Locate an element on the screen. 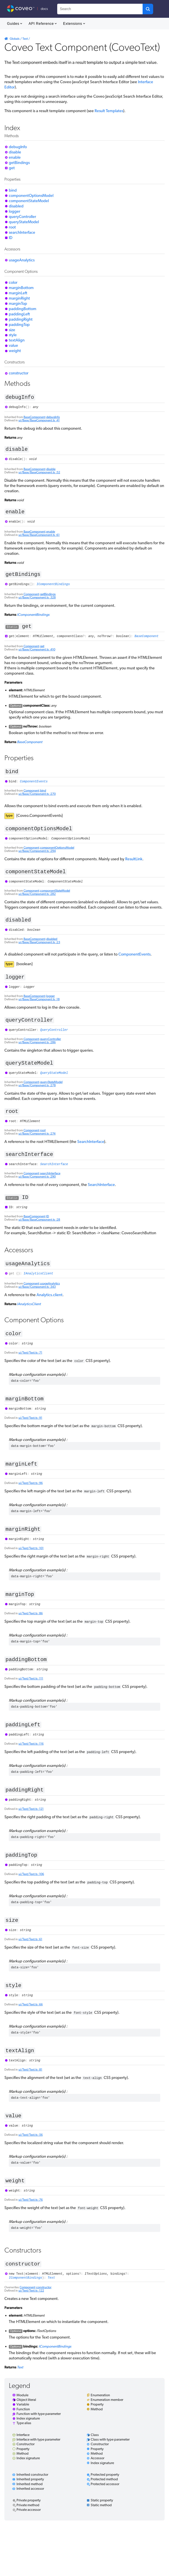  ui/Base/Component.ts :278 is located at coordinates (37, 1101).